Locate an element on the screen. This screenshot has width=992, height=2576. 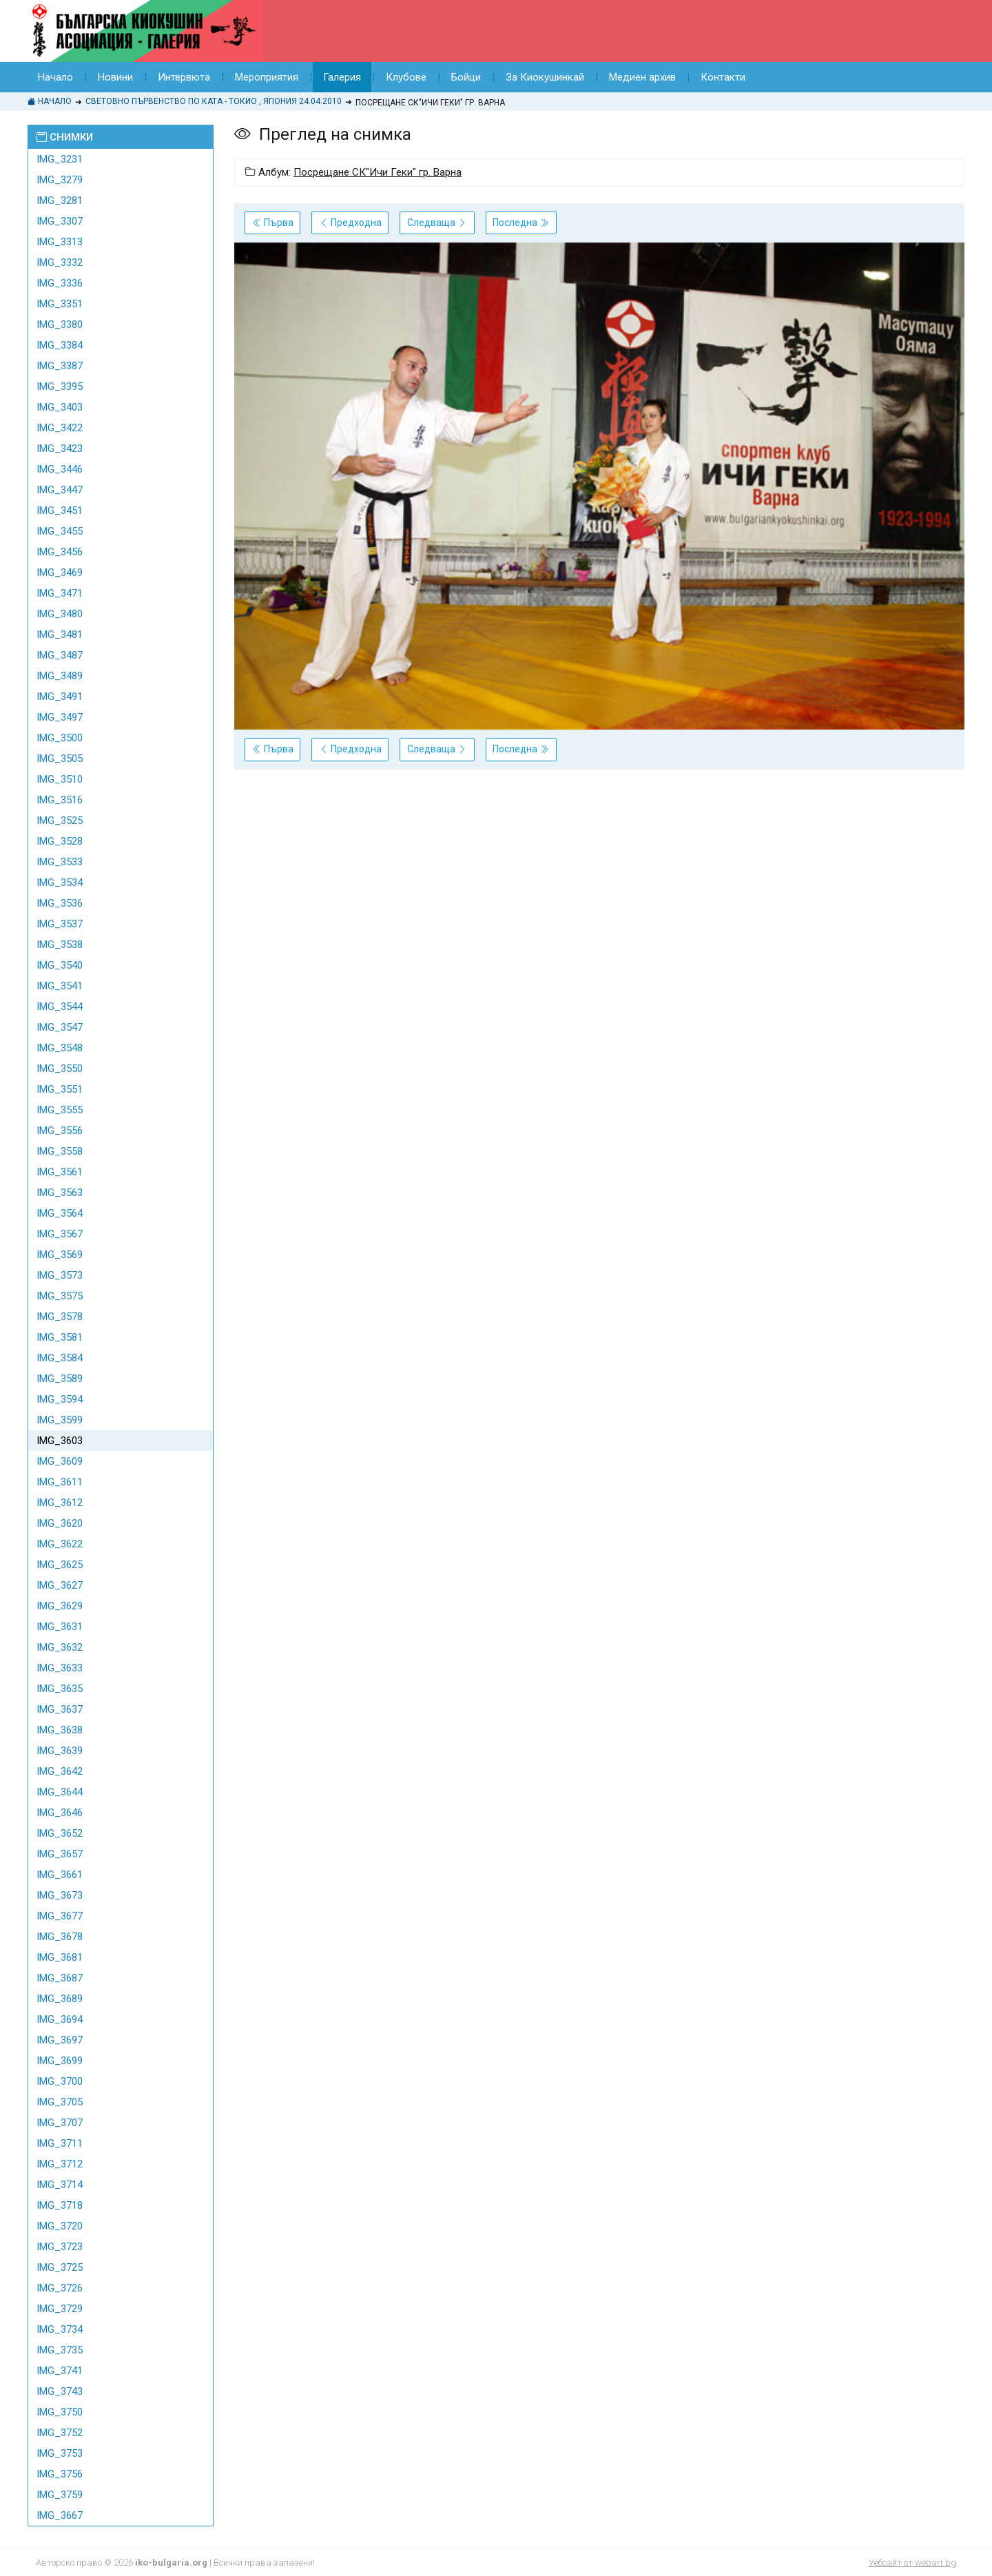
IMG_3537 is located at coordinates (60, 924).